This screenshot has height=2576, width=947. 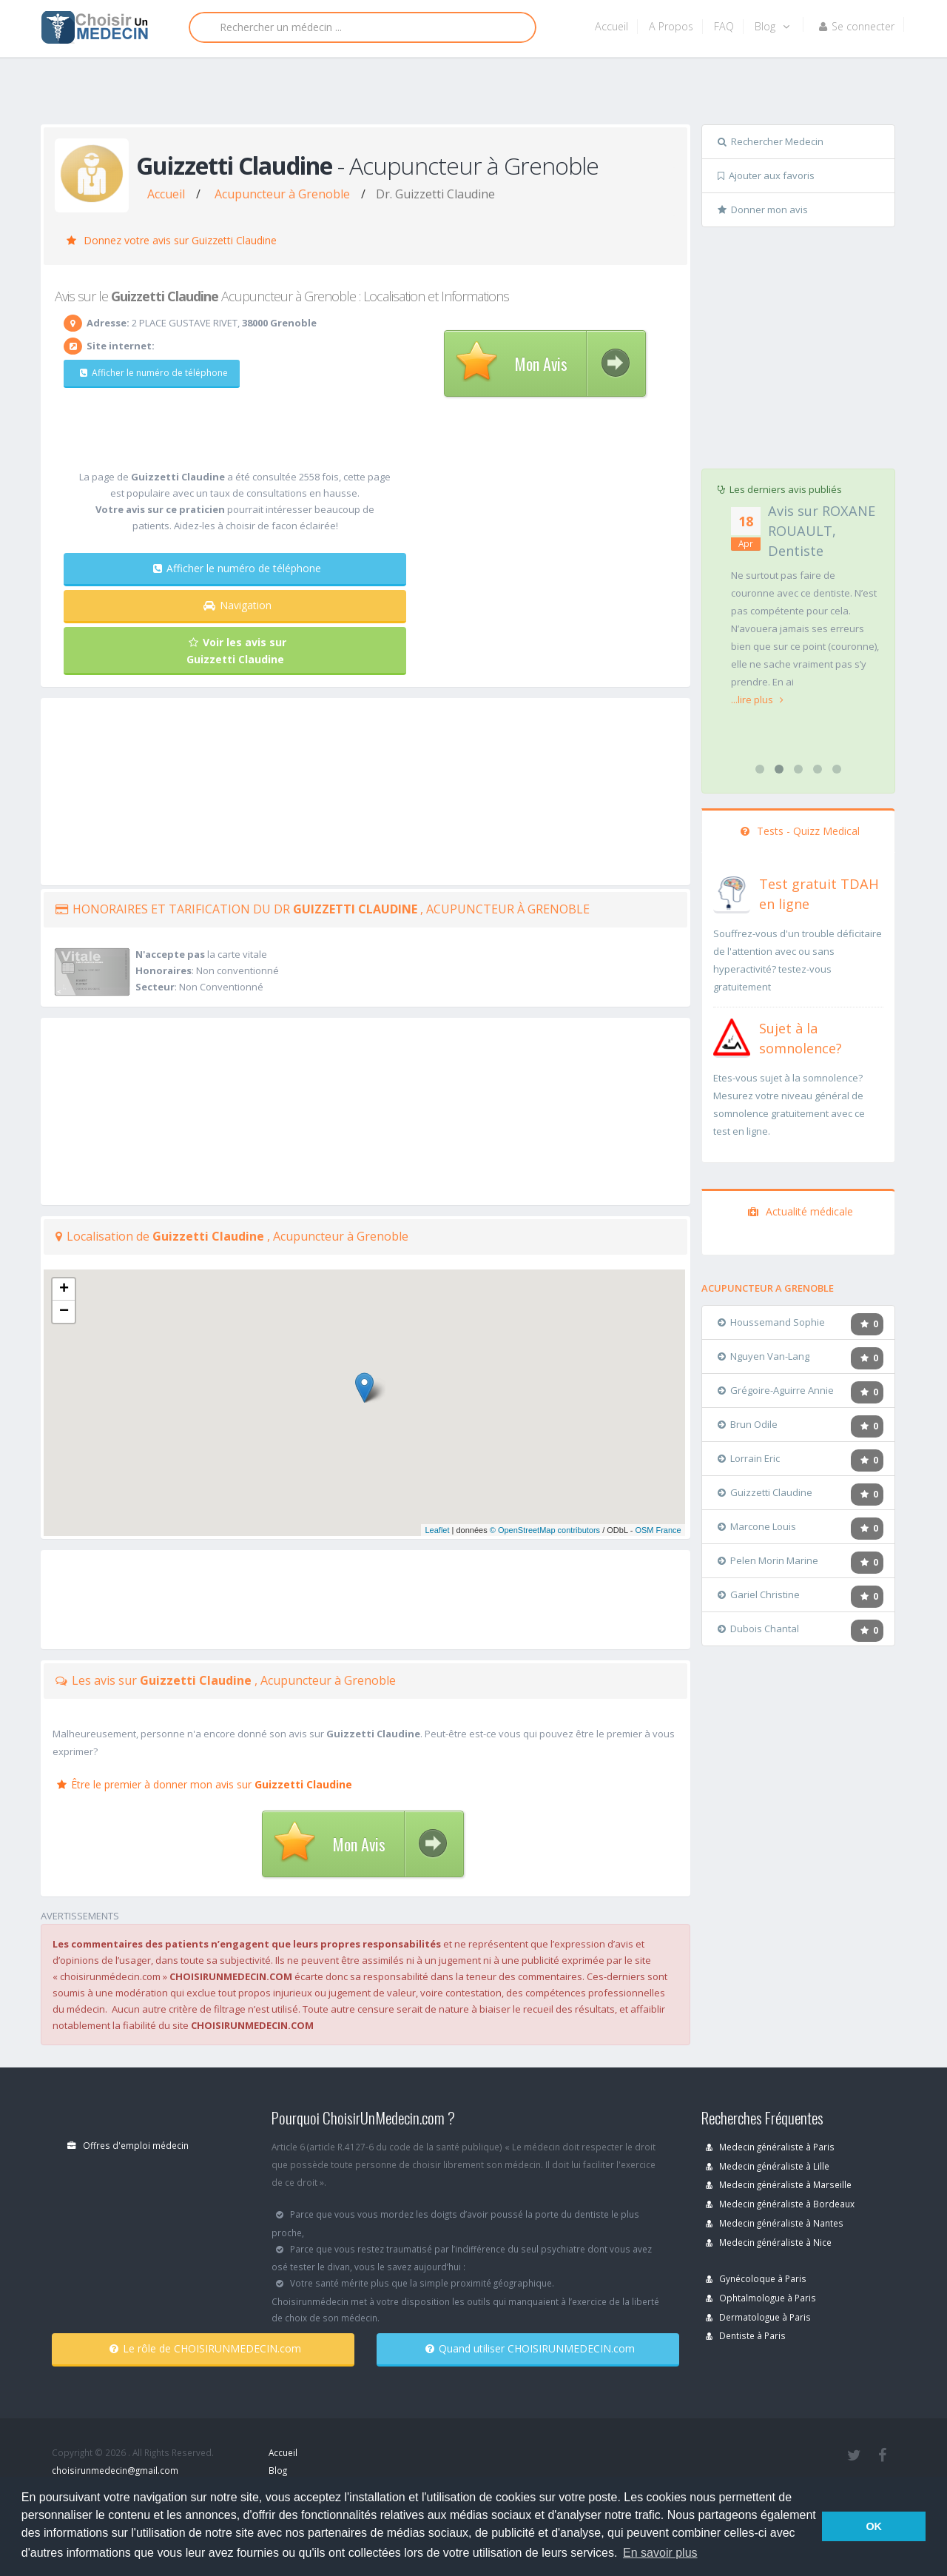 What do you see at coordinates (437, 1530) in the screenshot?
I see `Leaflet` at bounding box center [437, 1530].